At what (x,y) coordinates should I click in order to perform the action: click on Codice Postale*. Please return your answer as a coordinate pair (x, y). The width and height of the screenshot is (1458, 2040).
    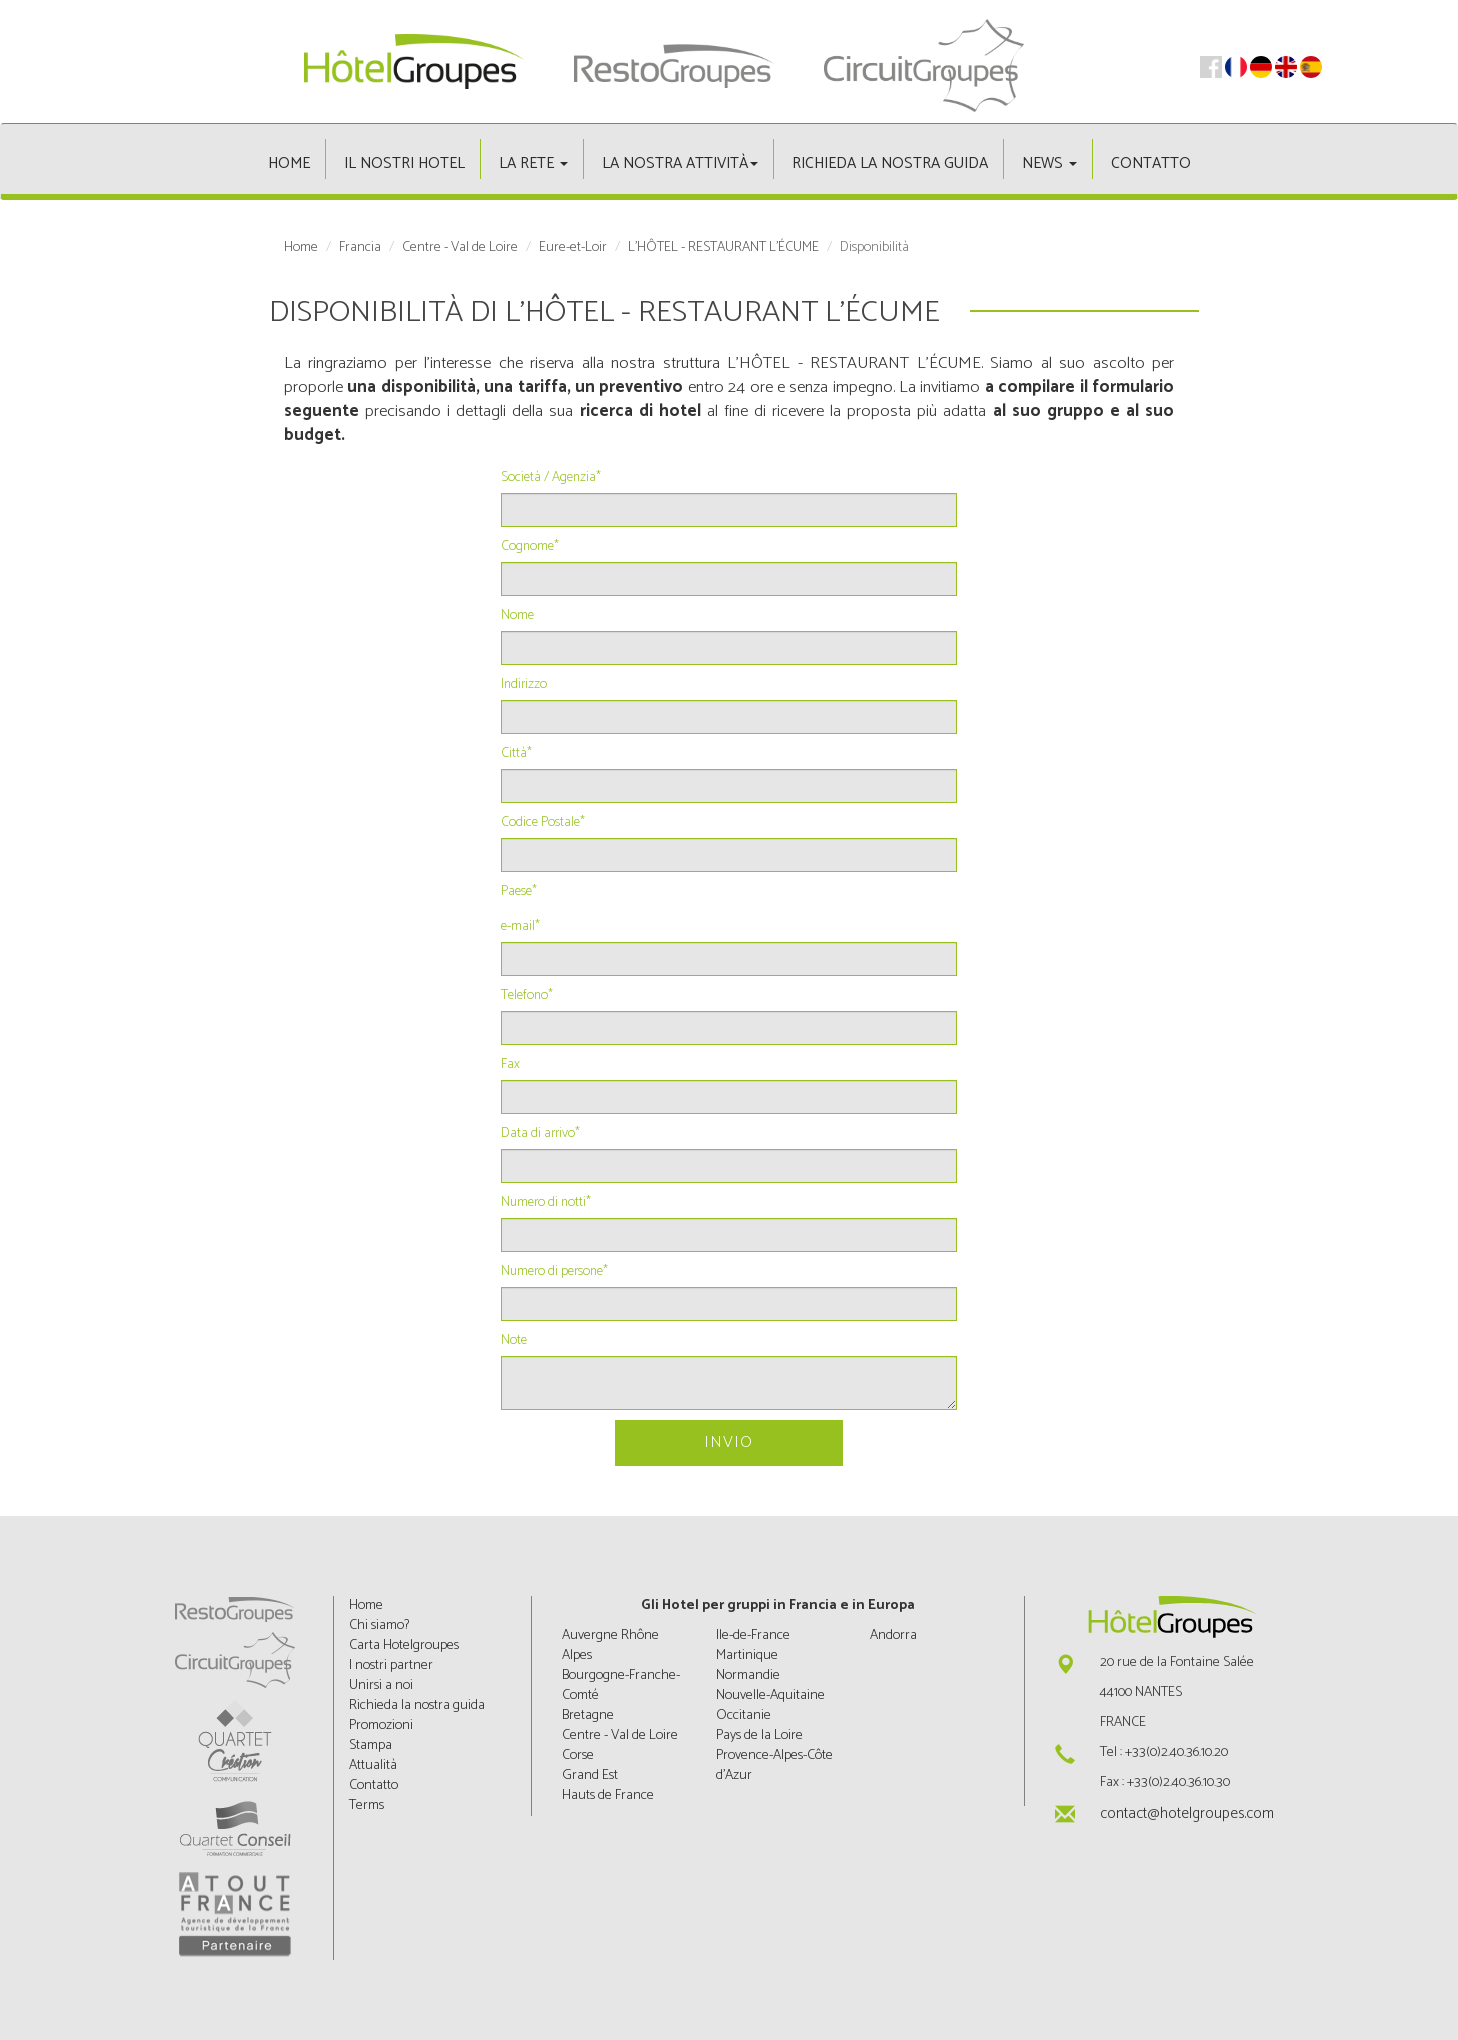
    Looking at the image, I should click on (543, 823).